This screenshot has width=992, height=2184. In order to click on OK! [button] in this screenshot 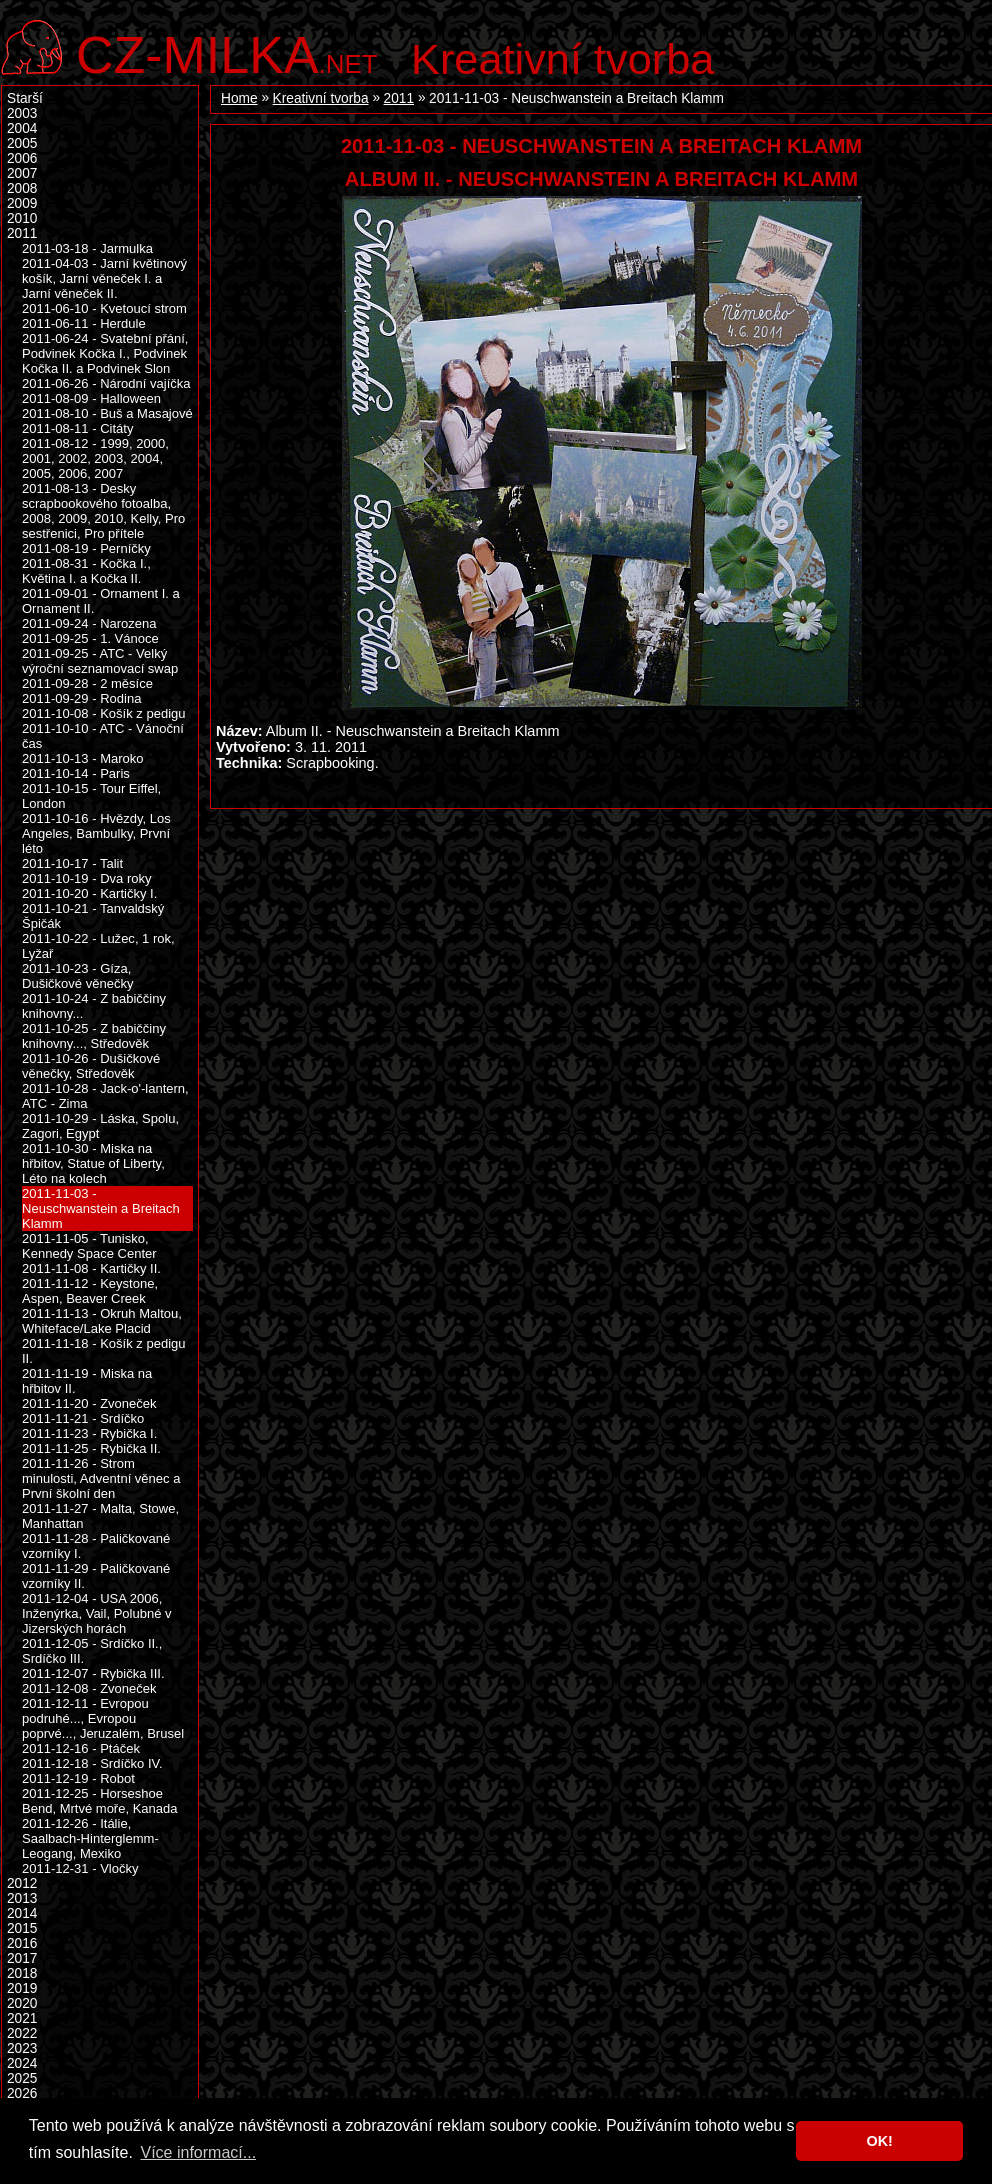, I will do `click(879, 2141)`.